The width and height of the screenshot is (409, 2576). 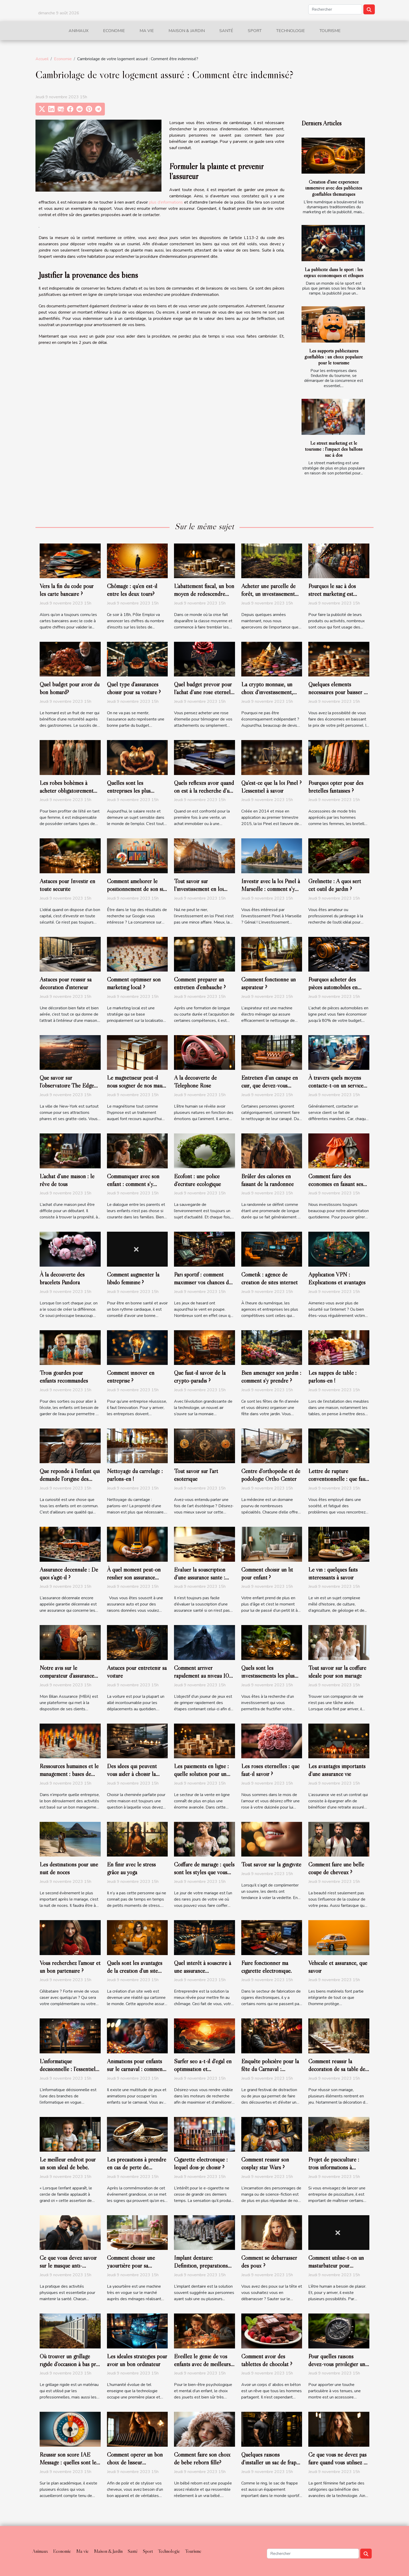 What do you see at coordinates (267, 1679) in the screenshot?
I see `Quels sont les investissements les plus prometteurs en cette année ?` at bounding box center [267, 1679].